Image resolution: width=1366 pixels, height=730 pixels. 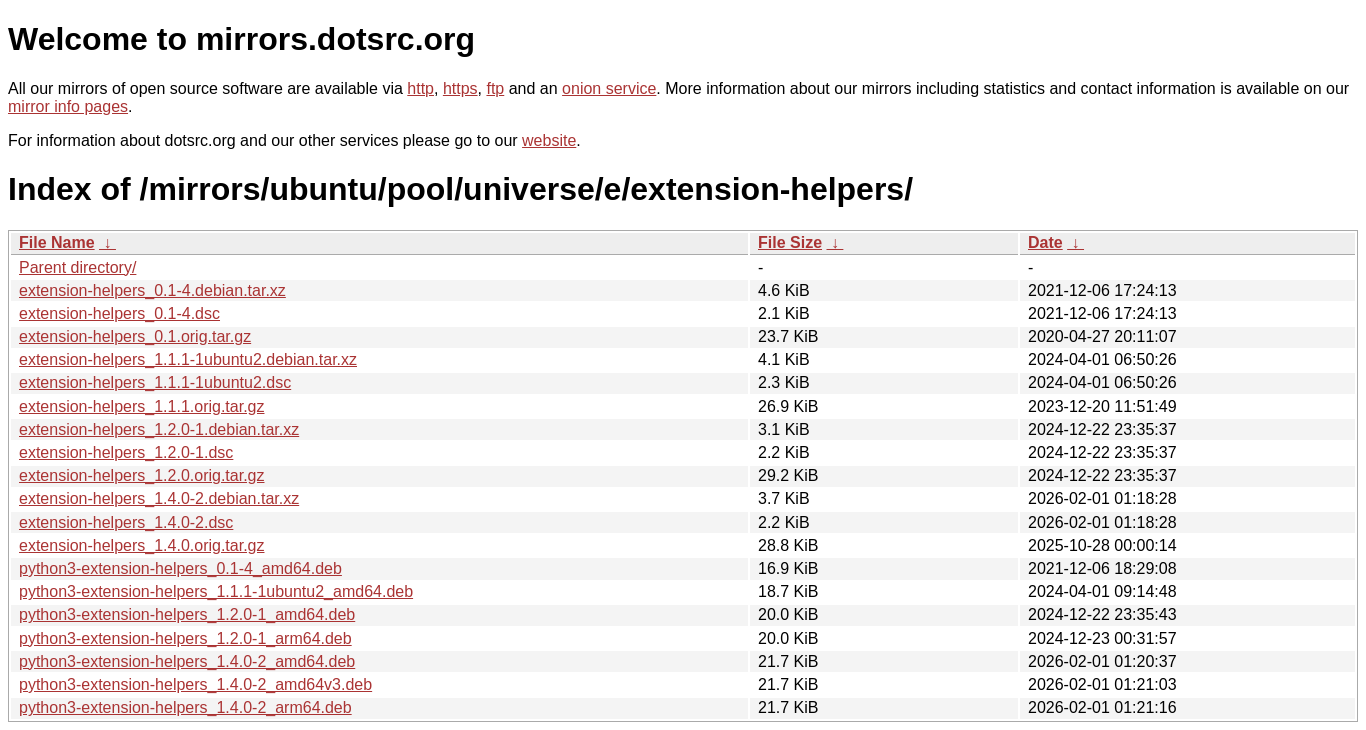 I want to click on extension-helpers_1.4.0.orig.tar.gz, so click(x=141, y=545).